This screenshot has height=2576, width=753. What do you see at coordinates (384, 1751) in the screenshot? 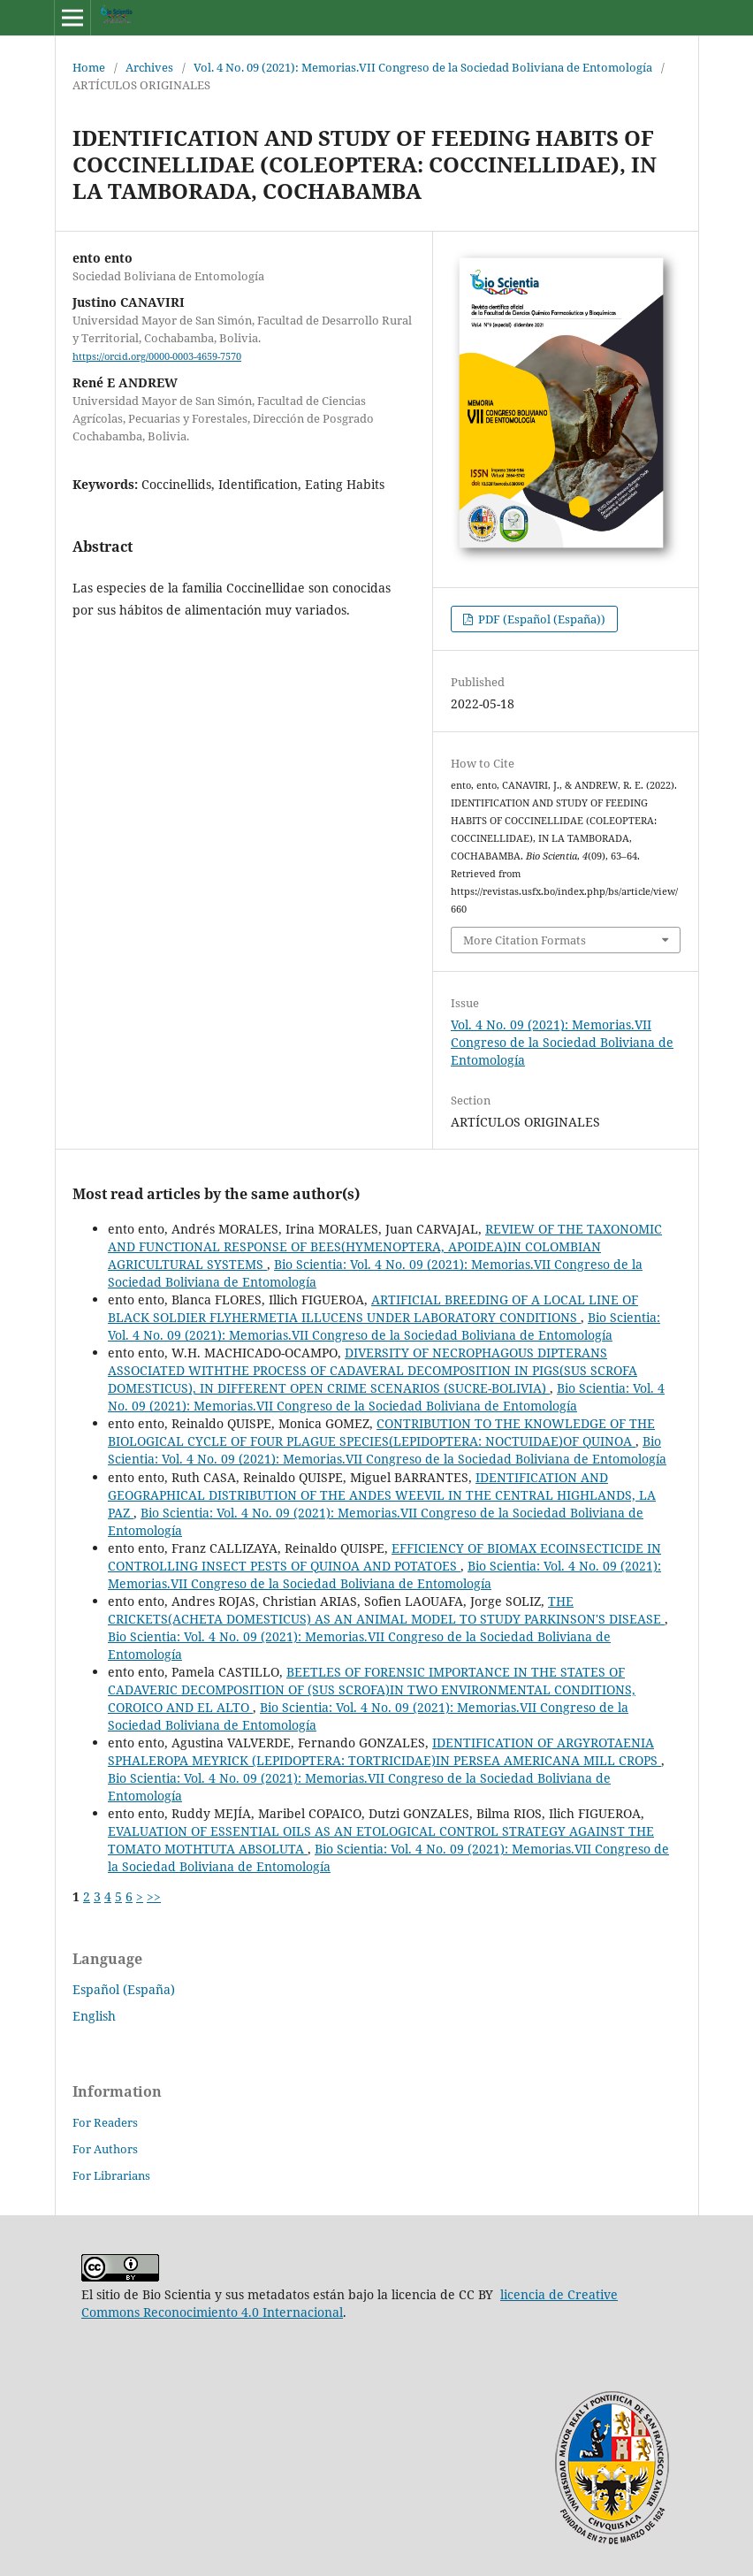
I see `IDENTIFICATION OF ARGYROTAENIA SPHALEROPA MEYRICK (LEPIDOPTERA: TORTRICIDAE)IN PERSEA AMERICANA MILL CROPS` at bounding box center [384, 1751].